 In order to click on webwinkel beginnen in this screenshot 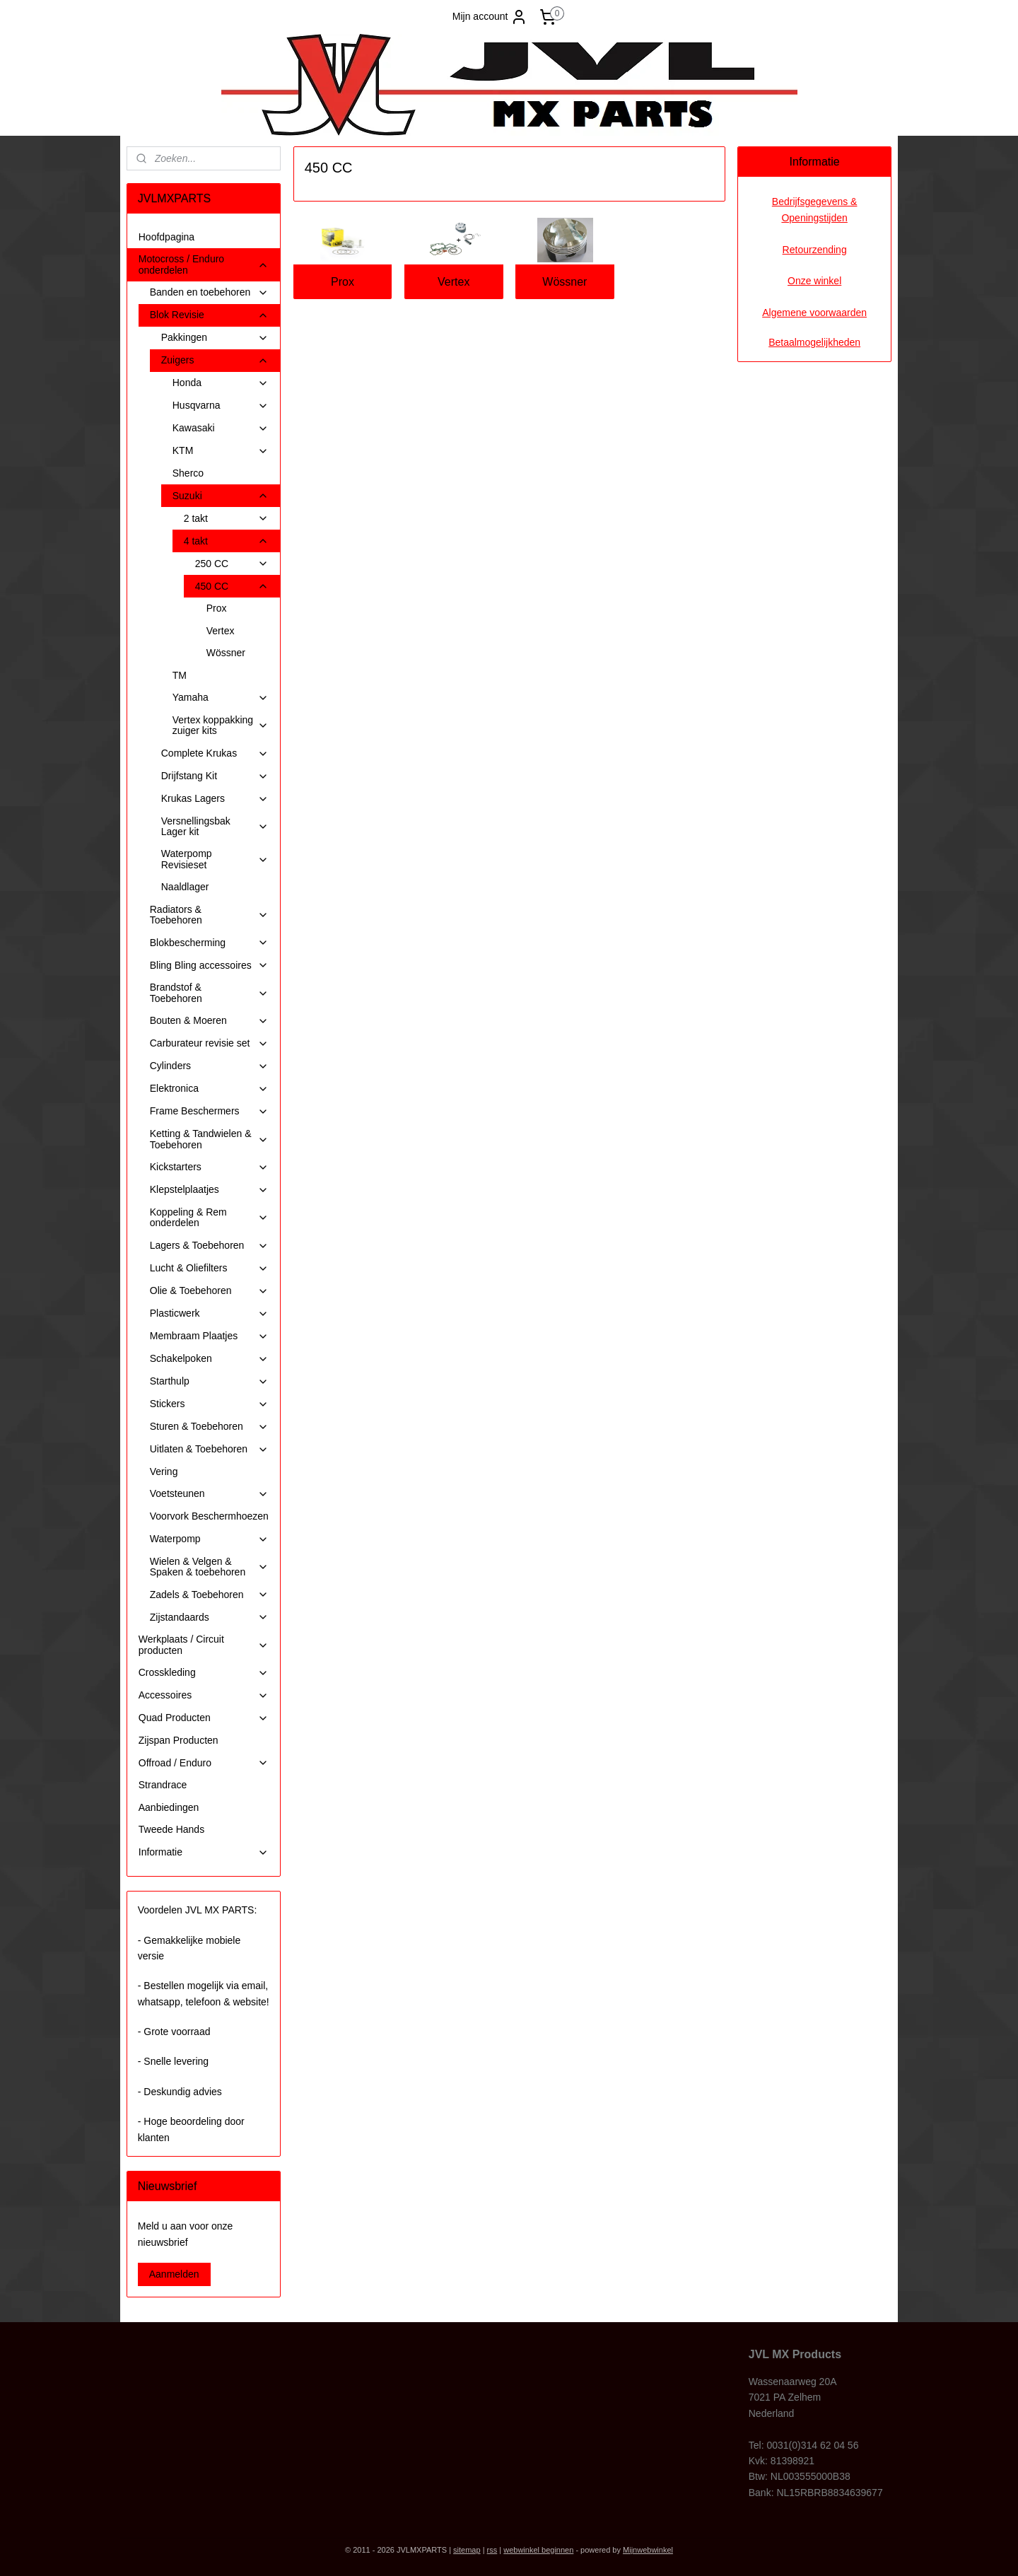, I will do `click(538, 2550)`.